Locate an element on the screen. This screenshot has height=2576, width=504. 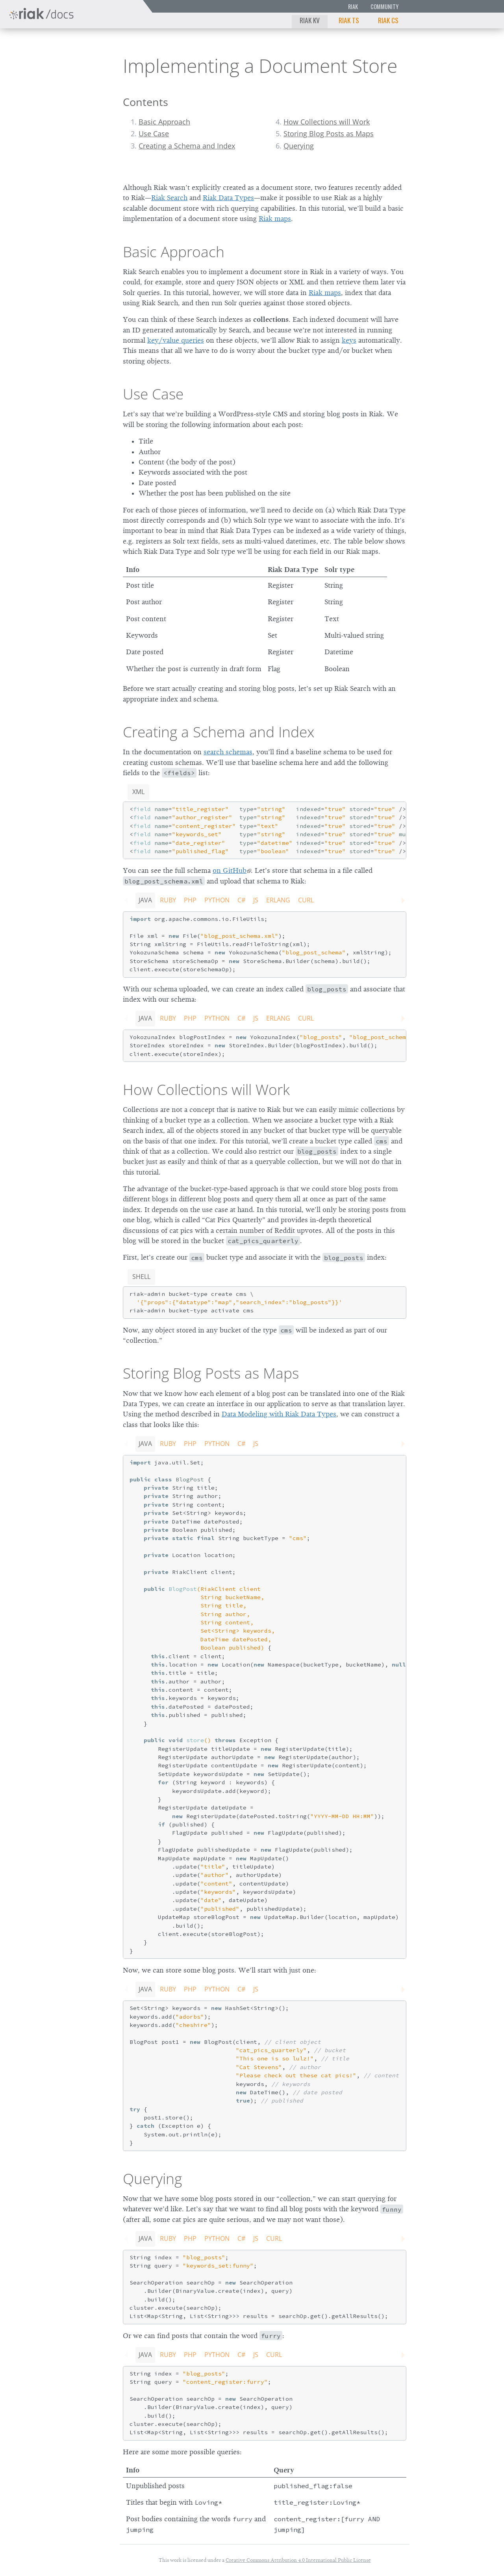
2.2.0 is located at coordinates (80, 49).